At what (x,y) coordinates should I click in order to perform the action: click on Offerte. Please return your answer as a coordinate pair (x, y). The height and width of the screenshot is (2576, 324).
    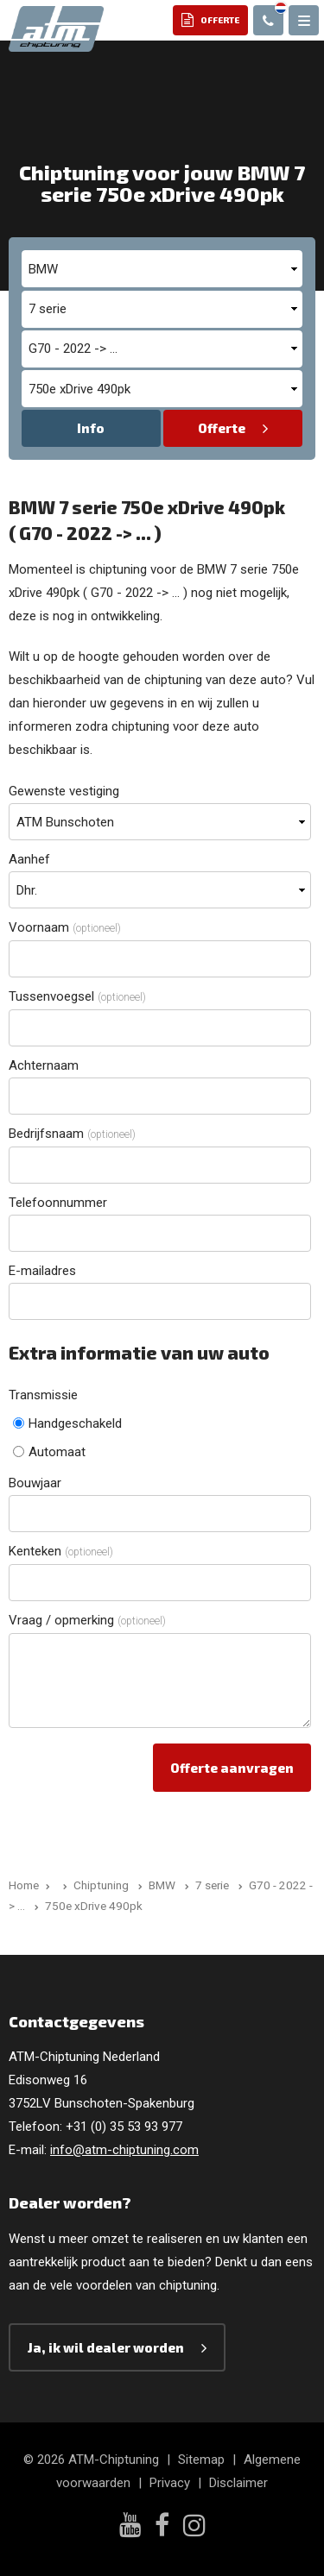
    Looking at the image, I should click on (221, 428).